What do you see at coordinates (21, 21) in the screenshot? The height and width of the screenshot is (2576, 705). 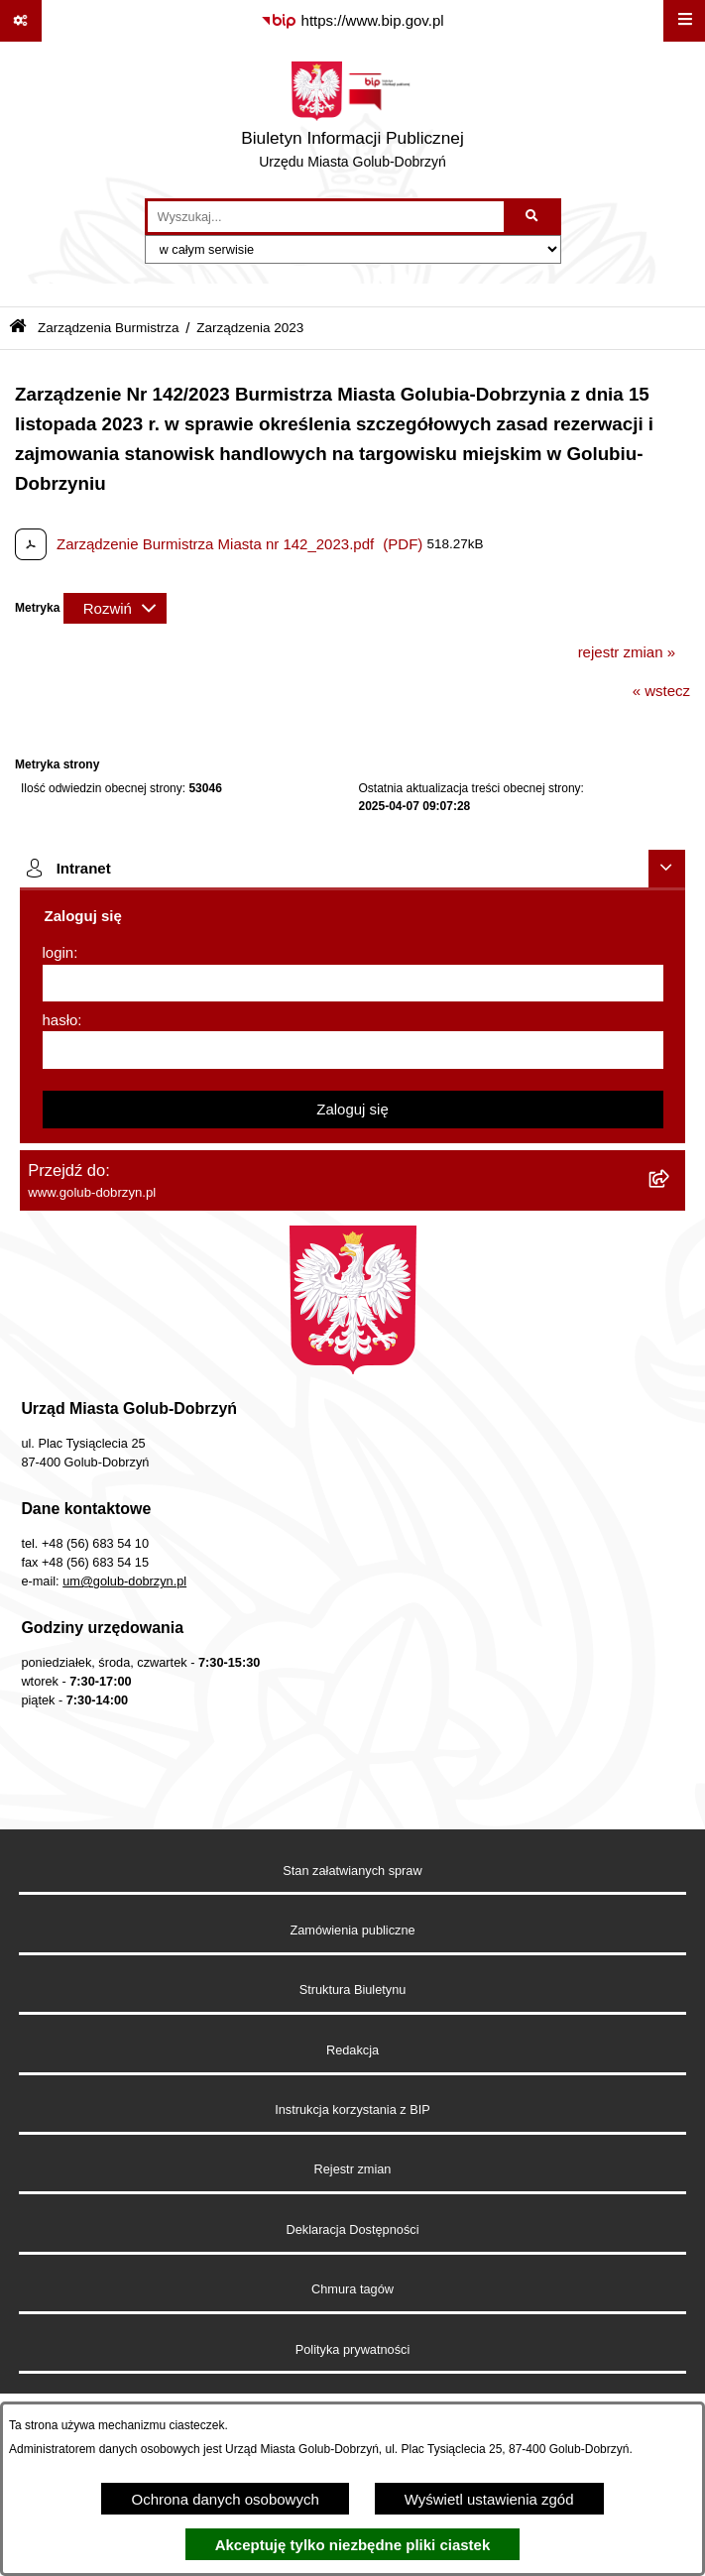 I see `[Pokaż odnośniki]` at bounding box center [21, 21].